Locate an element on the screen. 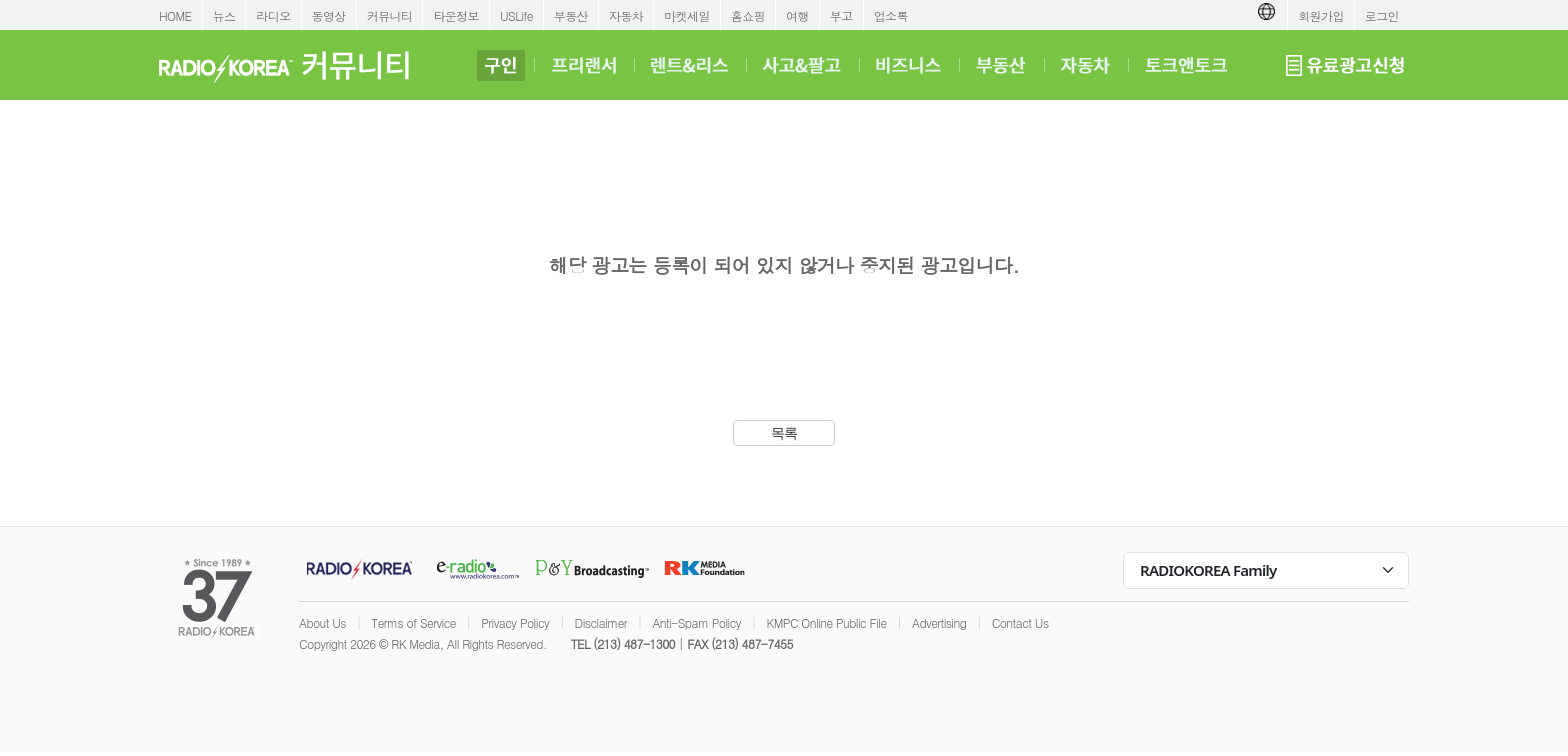 Image resolution: width=1568 pixels, height=756 pixels. 회원가입 is located at coordinates (1321, 15).